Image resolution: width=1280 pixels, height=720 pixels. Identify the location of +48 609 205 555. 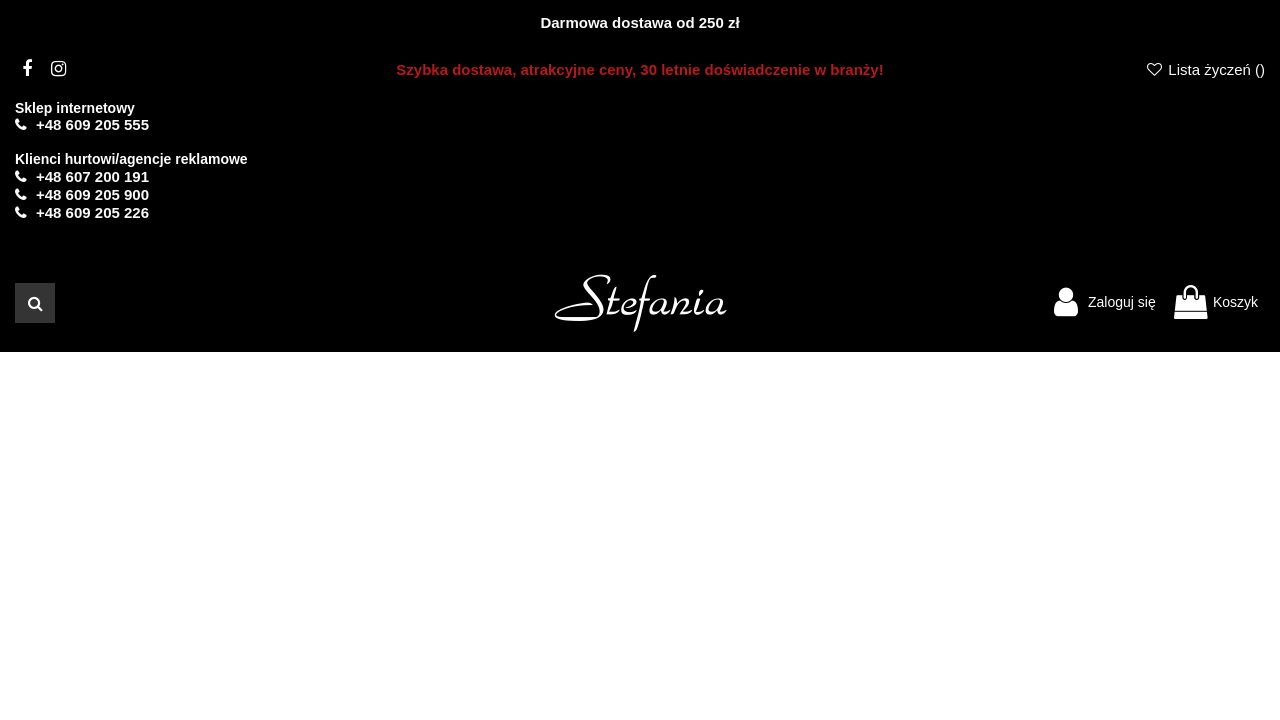
(92, 124).